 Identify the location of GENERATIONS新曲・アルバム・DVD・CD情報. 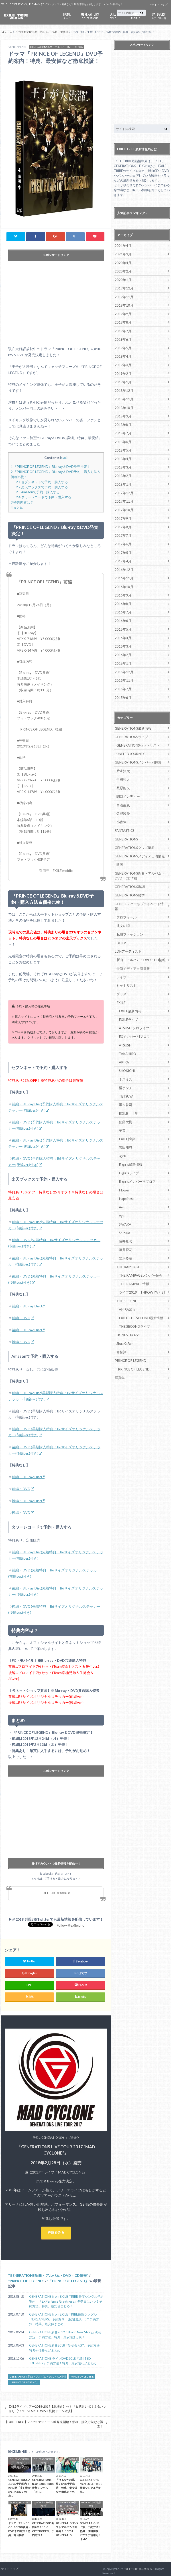
(48, 2271).